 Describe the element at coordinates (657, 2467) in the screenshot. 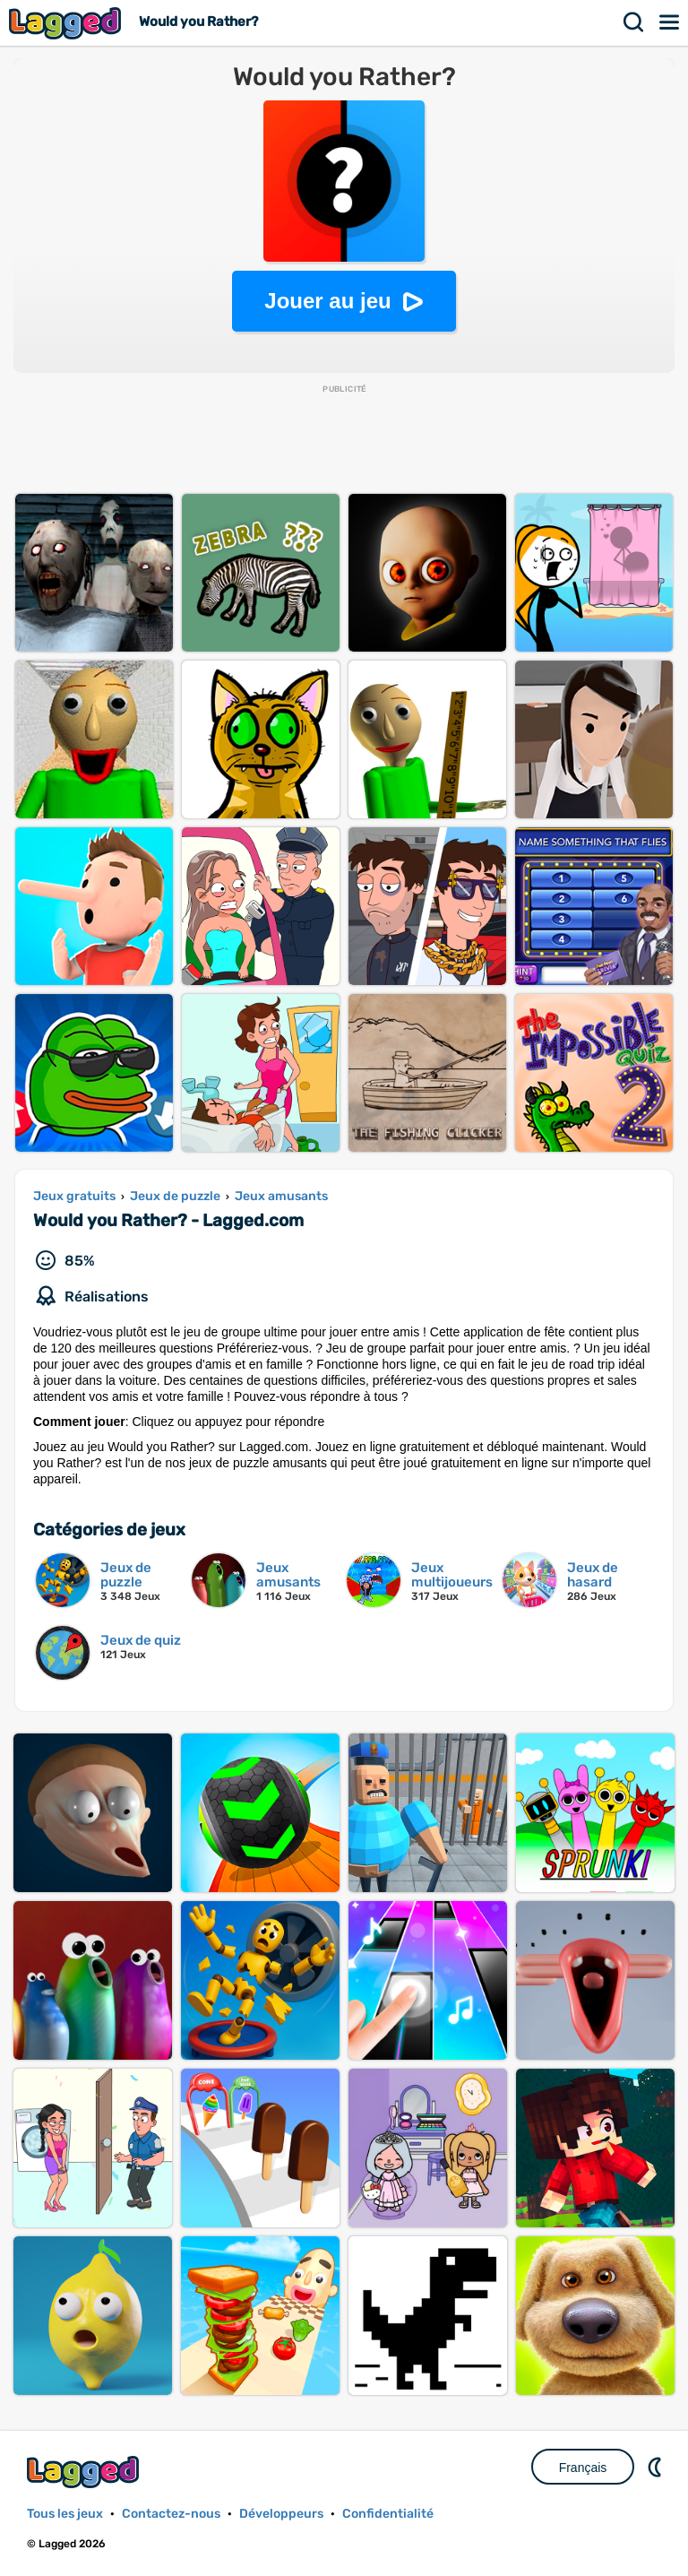

I see `DM` at that location.